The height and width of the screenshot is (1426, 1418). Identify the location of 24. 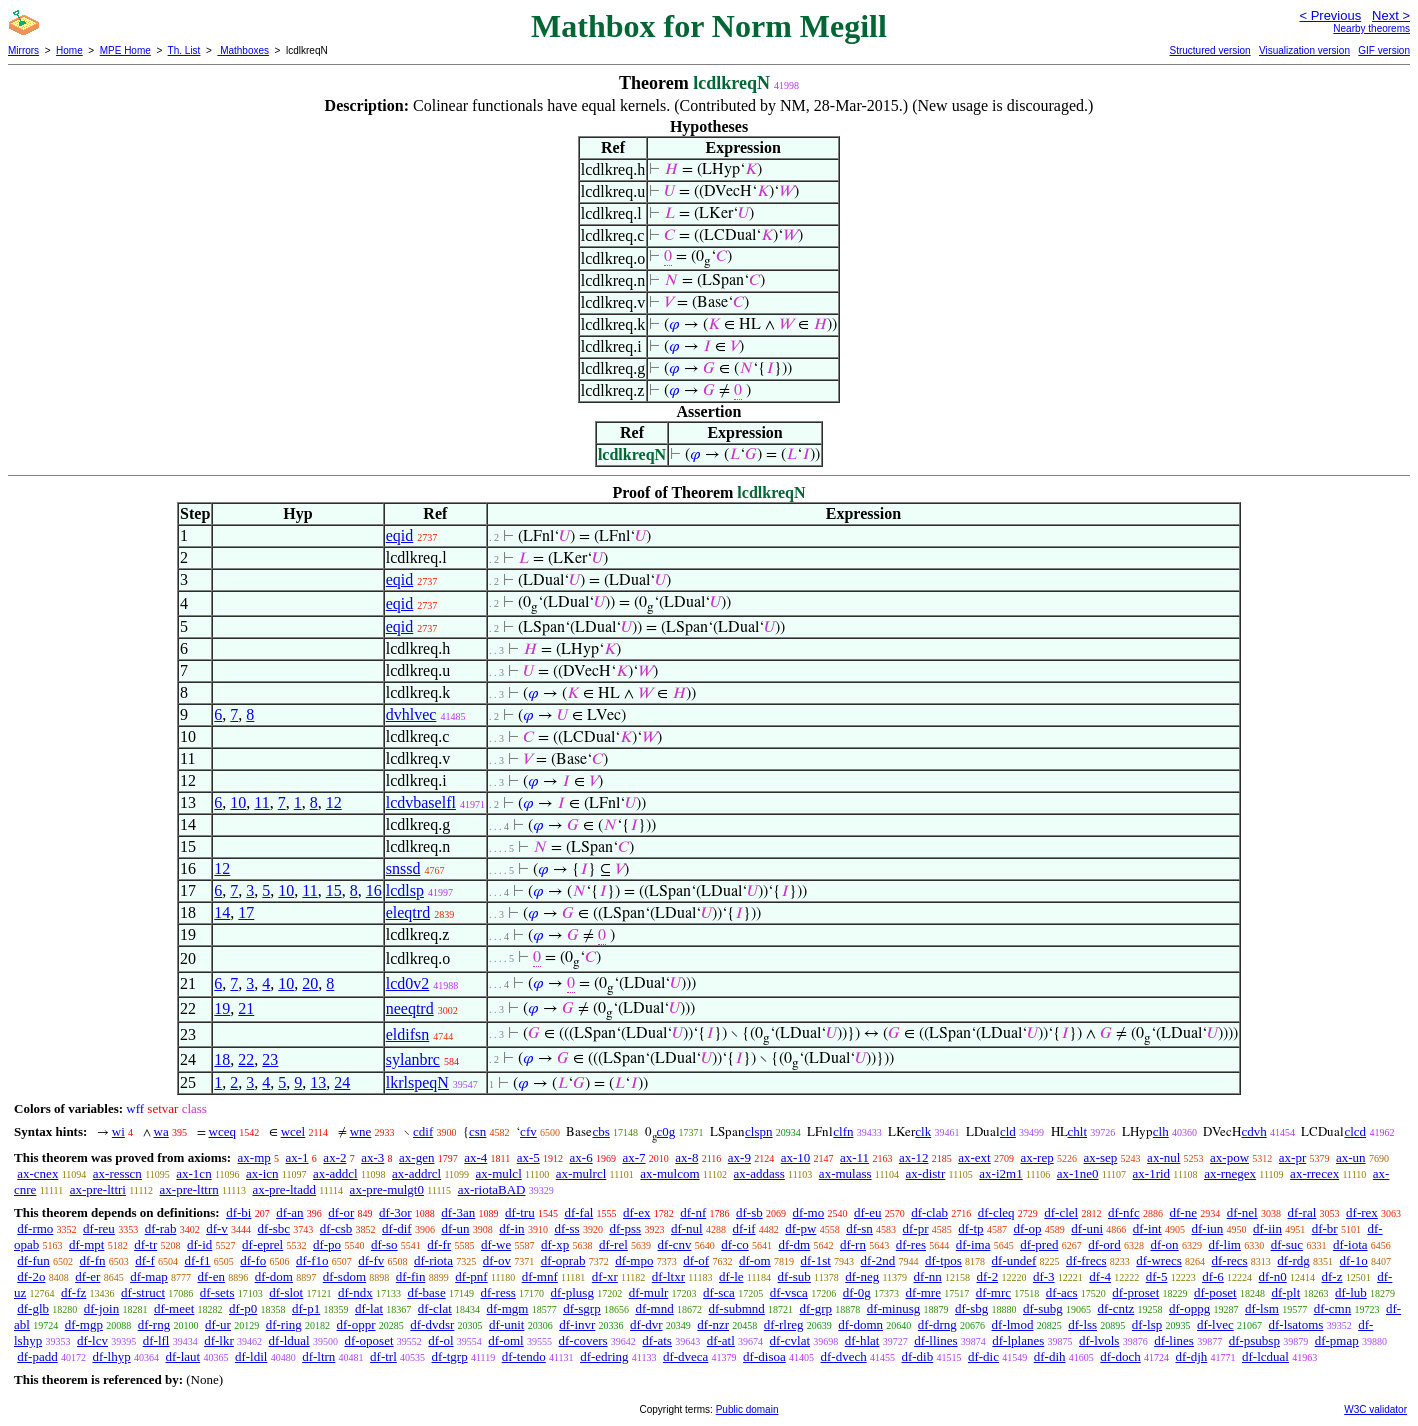
(342, 1082).